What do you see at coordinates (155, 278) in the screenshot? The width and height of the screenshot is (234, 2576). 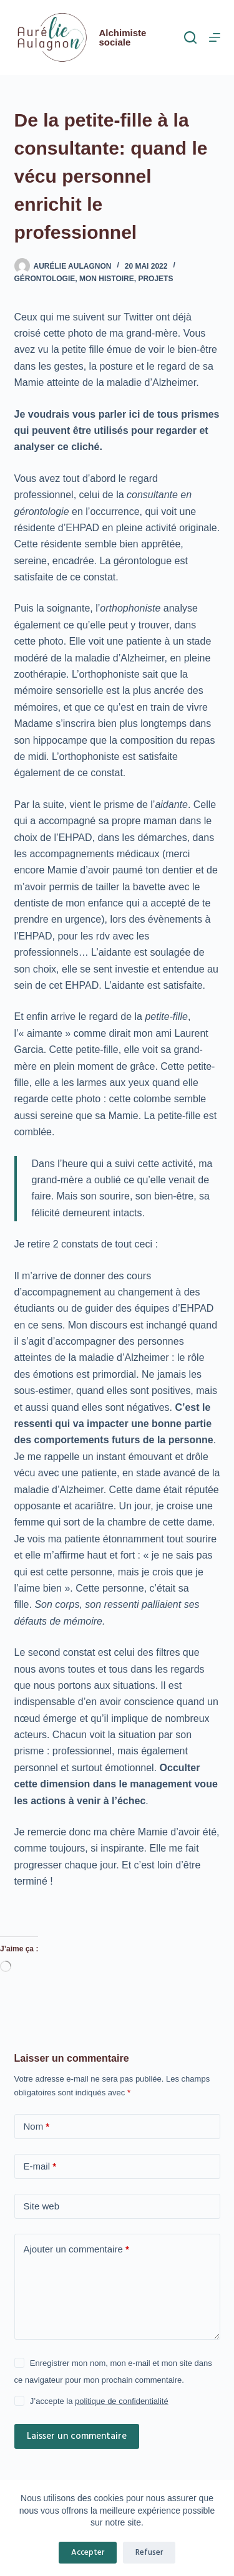 I see `projets` at bounding box center [155, 278].